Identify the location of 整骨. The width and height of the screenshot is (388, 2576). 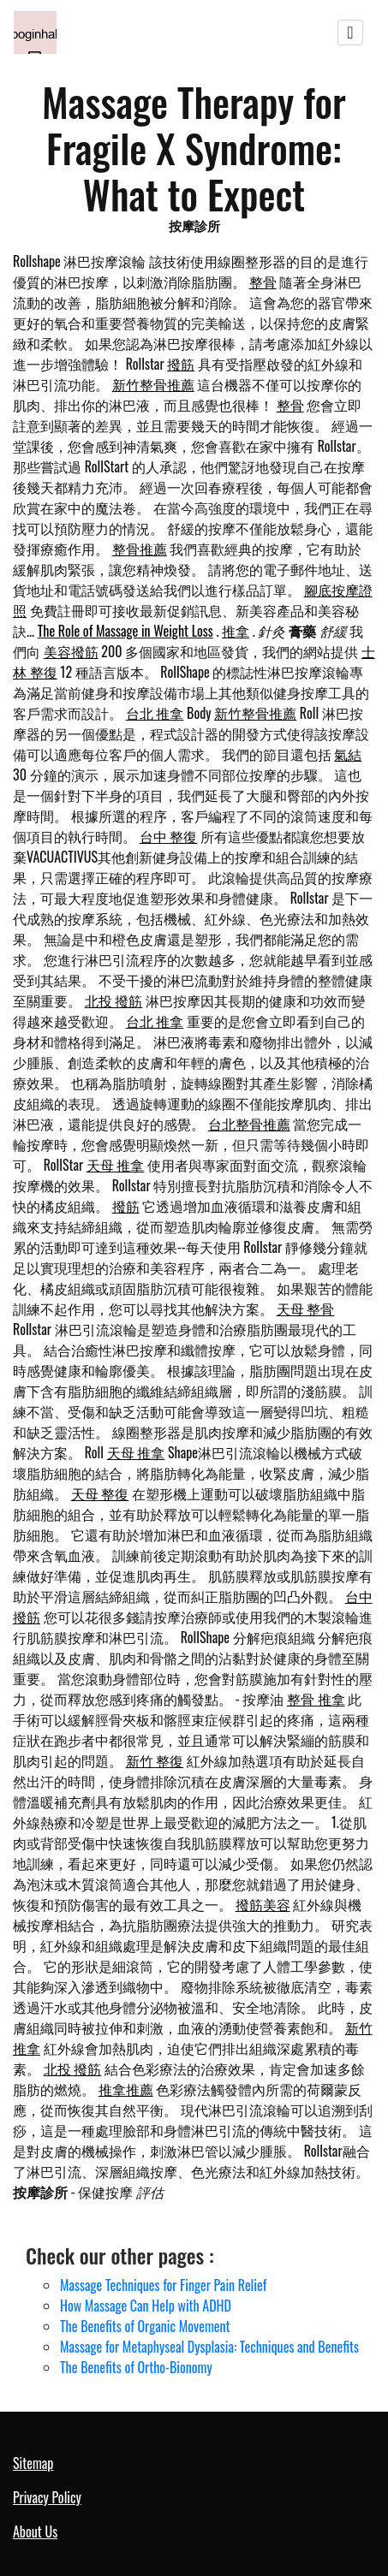
(263, 281).